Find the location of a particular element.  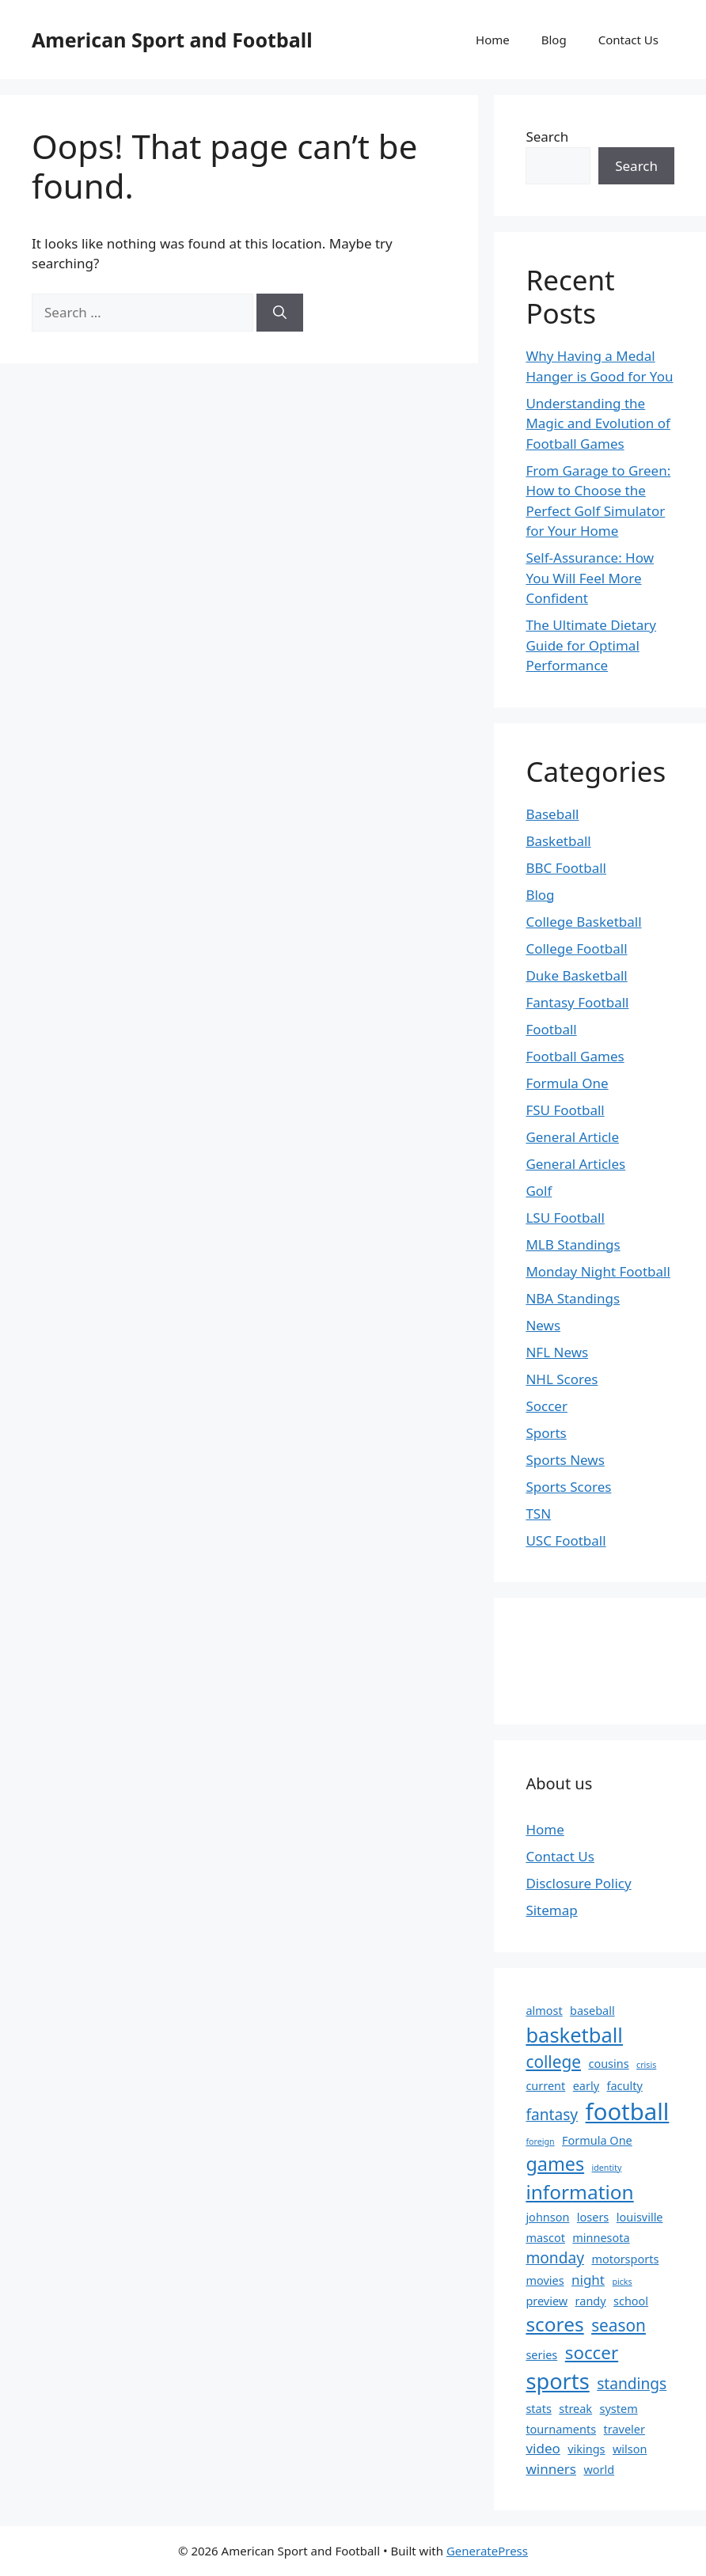

mascot [mascot (2 items)] is located at coordinates (545, 2237).